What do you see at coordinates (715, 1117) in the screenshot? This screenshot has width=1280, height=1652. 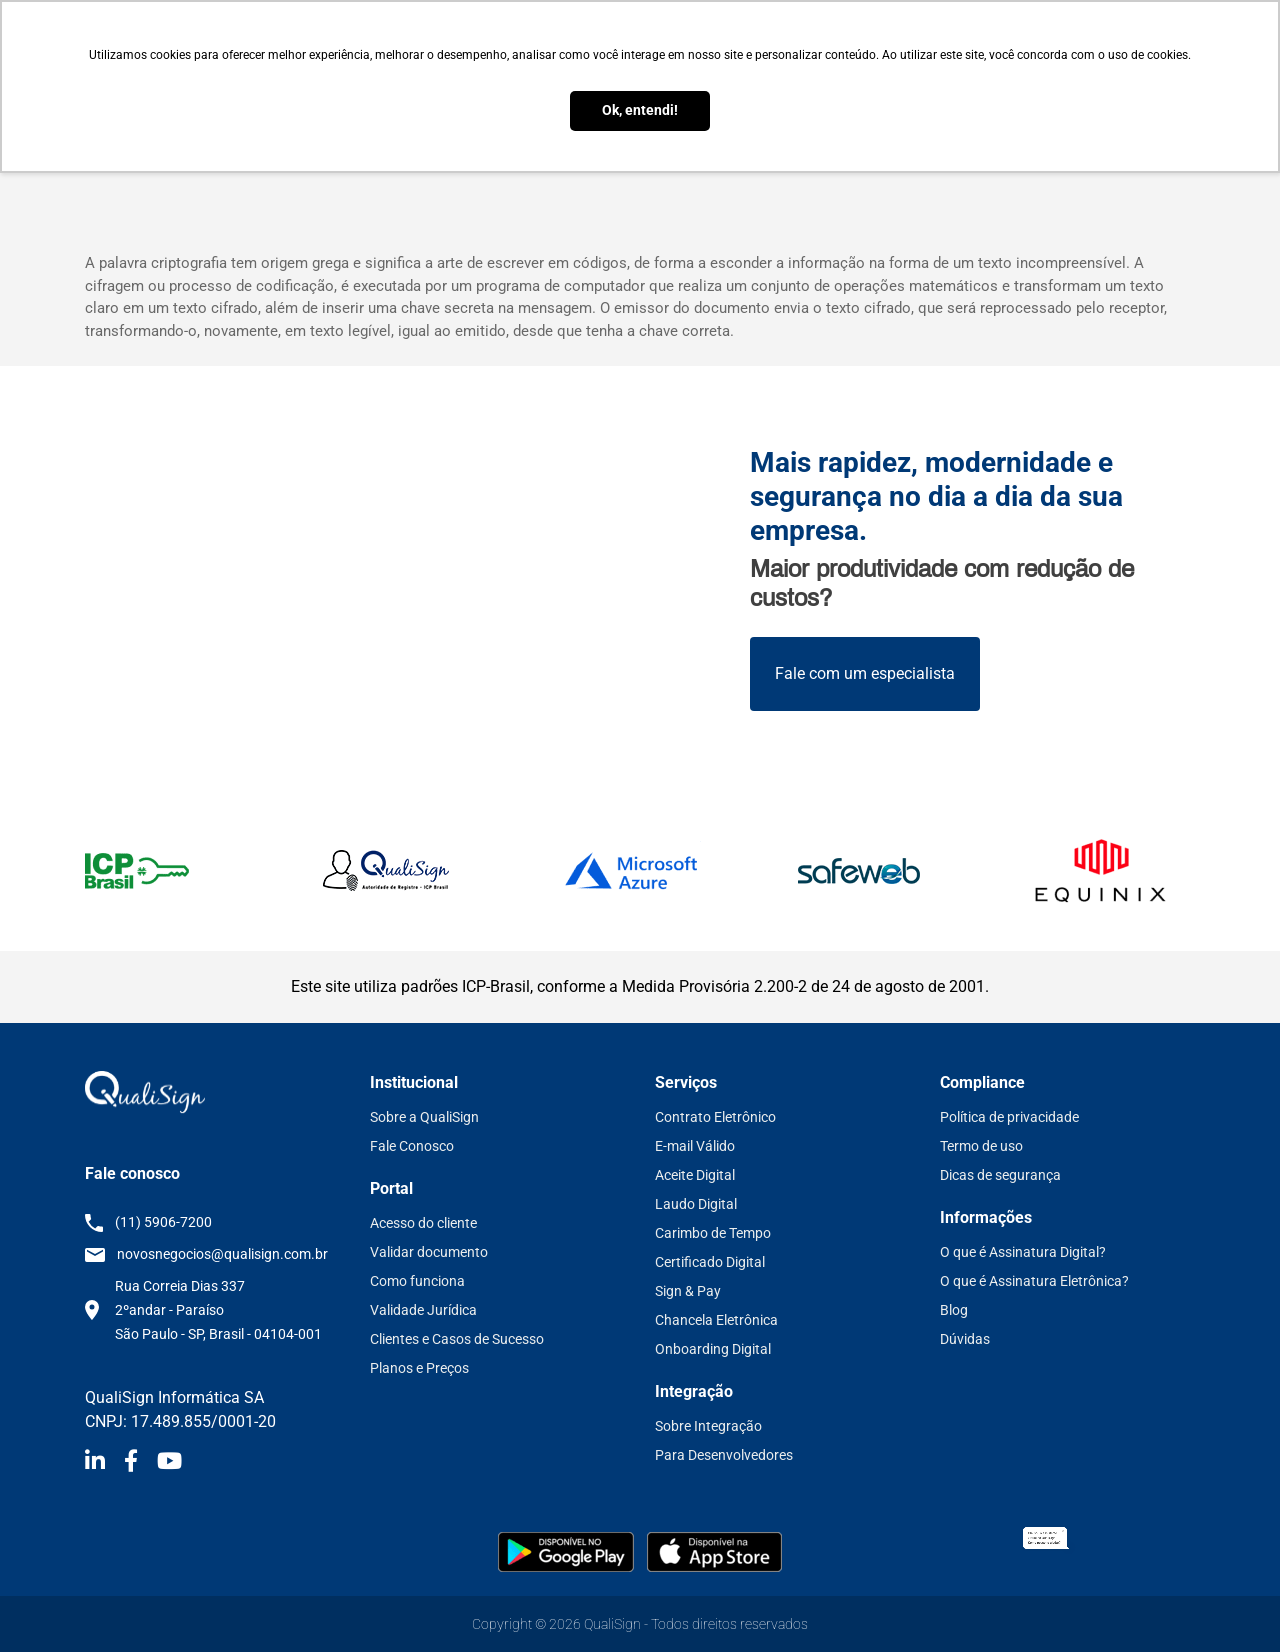 I see `Contrato Eletrônico` at bounding box center [715, 1117].